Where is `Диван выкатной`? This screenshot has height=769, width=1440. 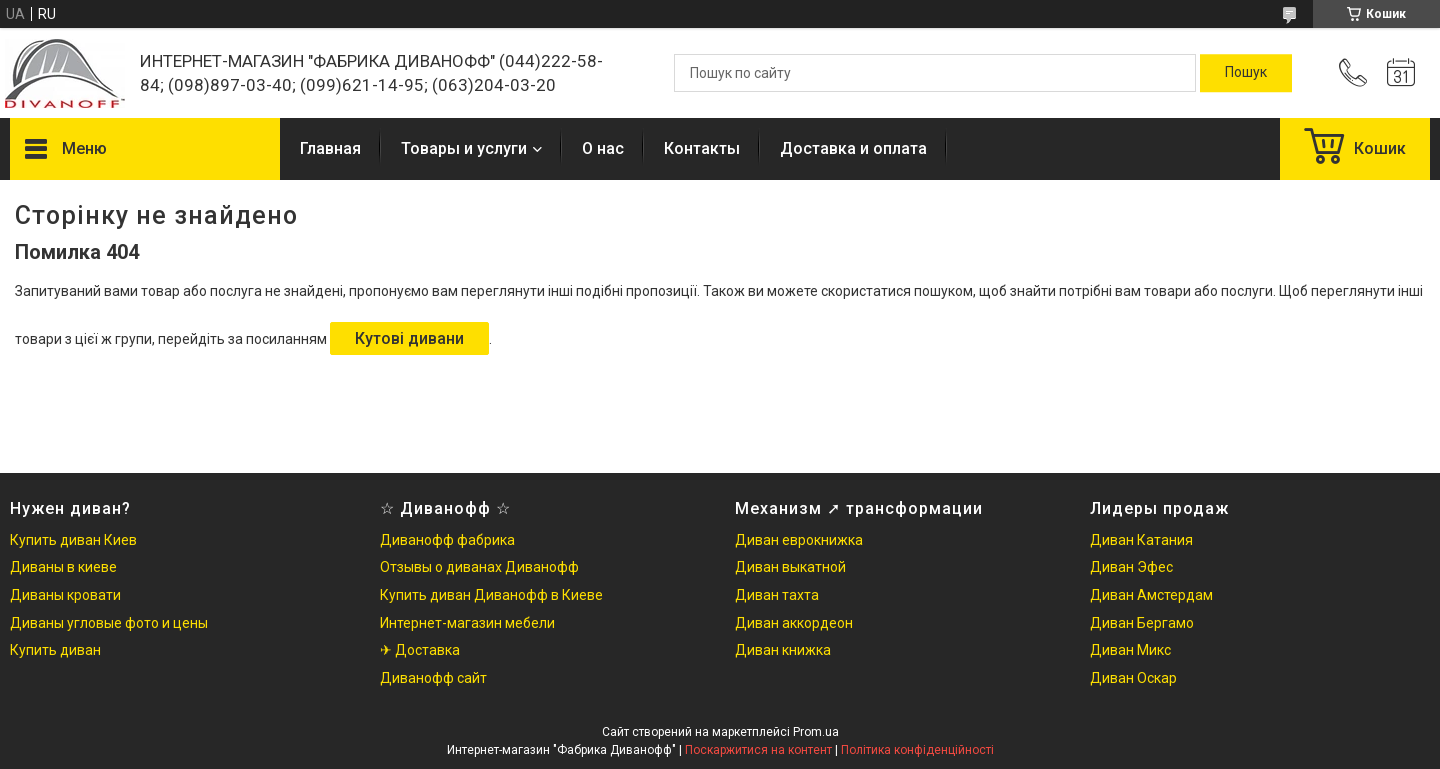
Диван выкатной is located at coordinates (790, 567).